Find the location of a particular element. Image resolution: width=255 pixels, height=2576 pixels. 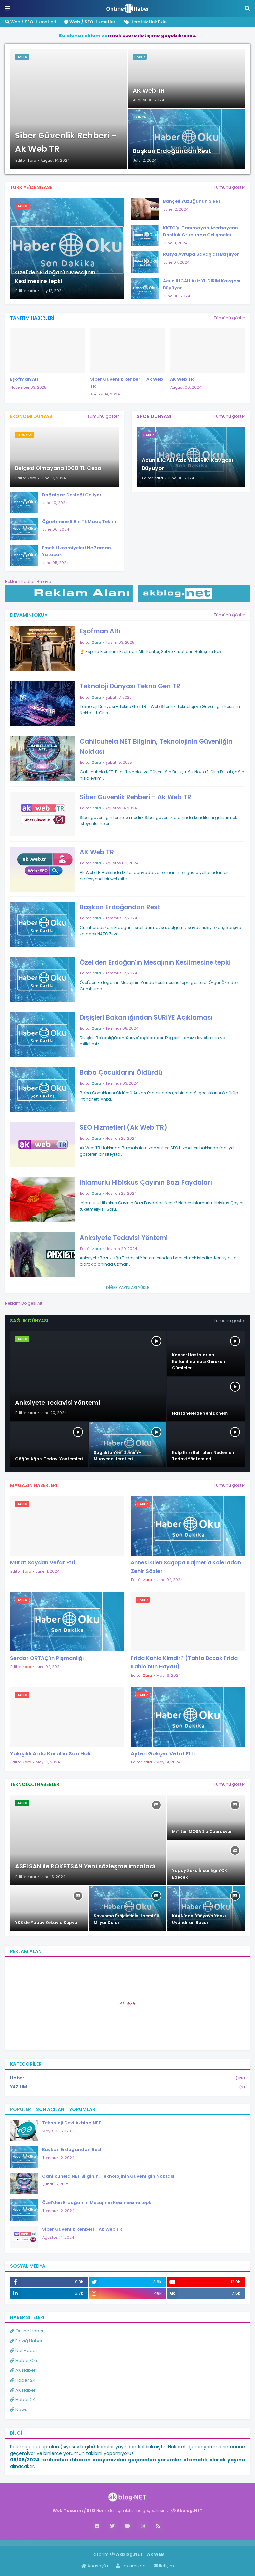

Dışişleri Bakanlığından SURiYE Açıklaması is located at coordinates (146, 1017).